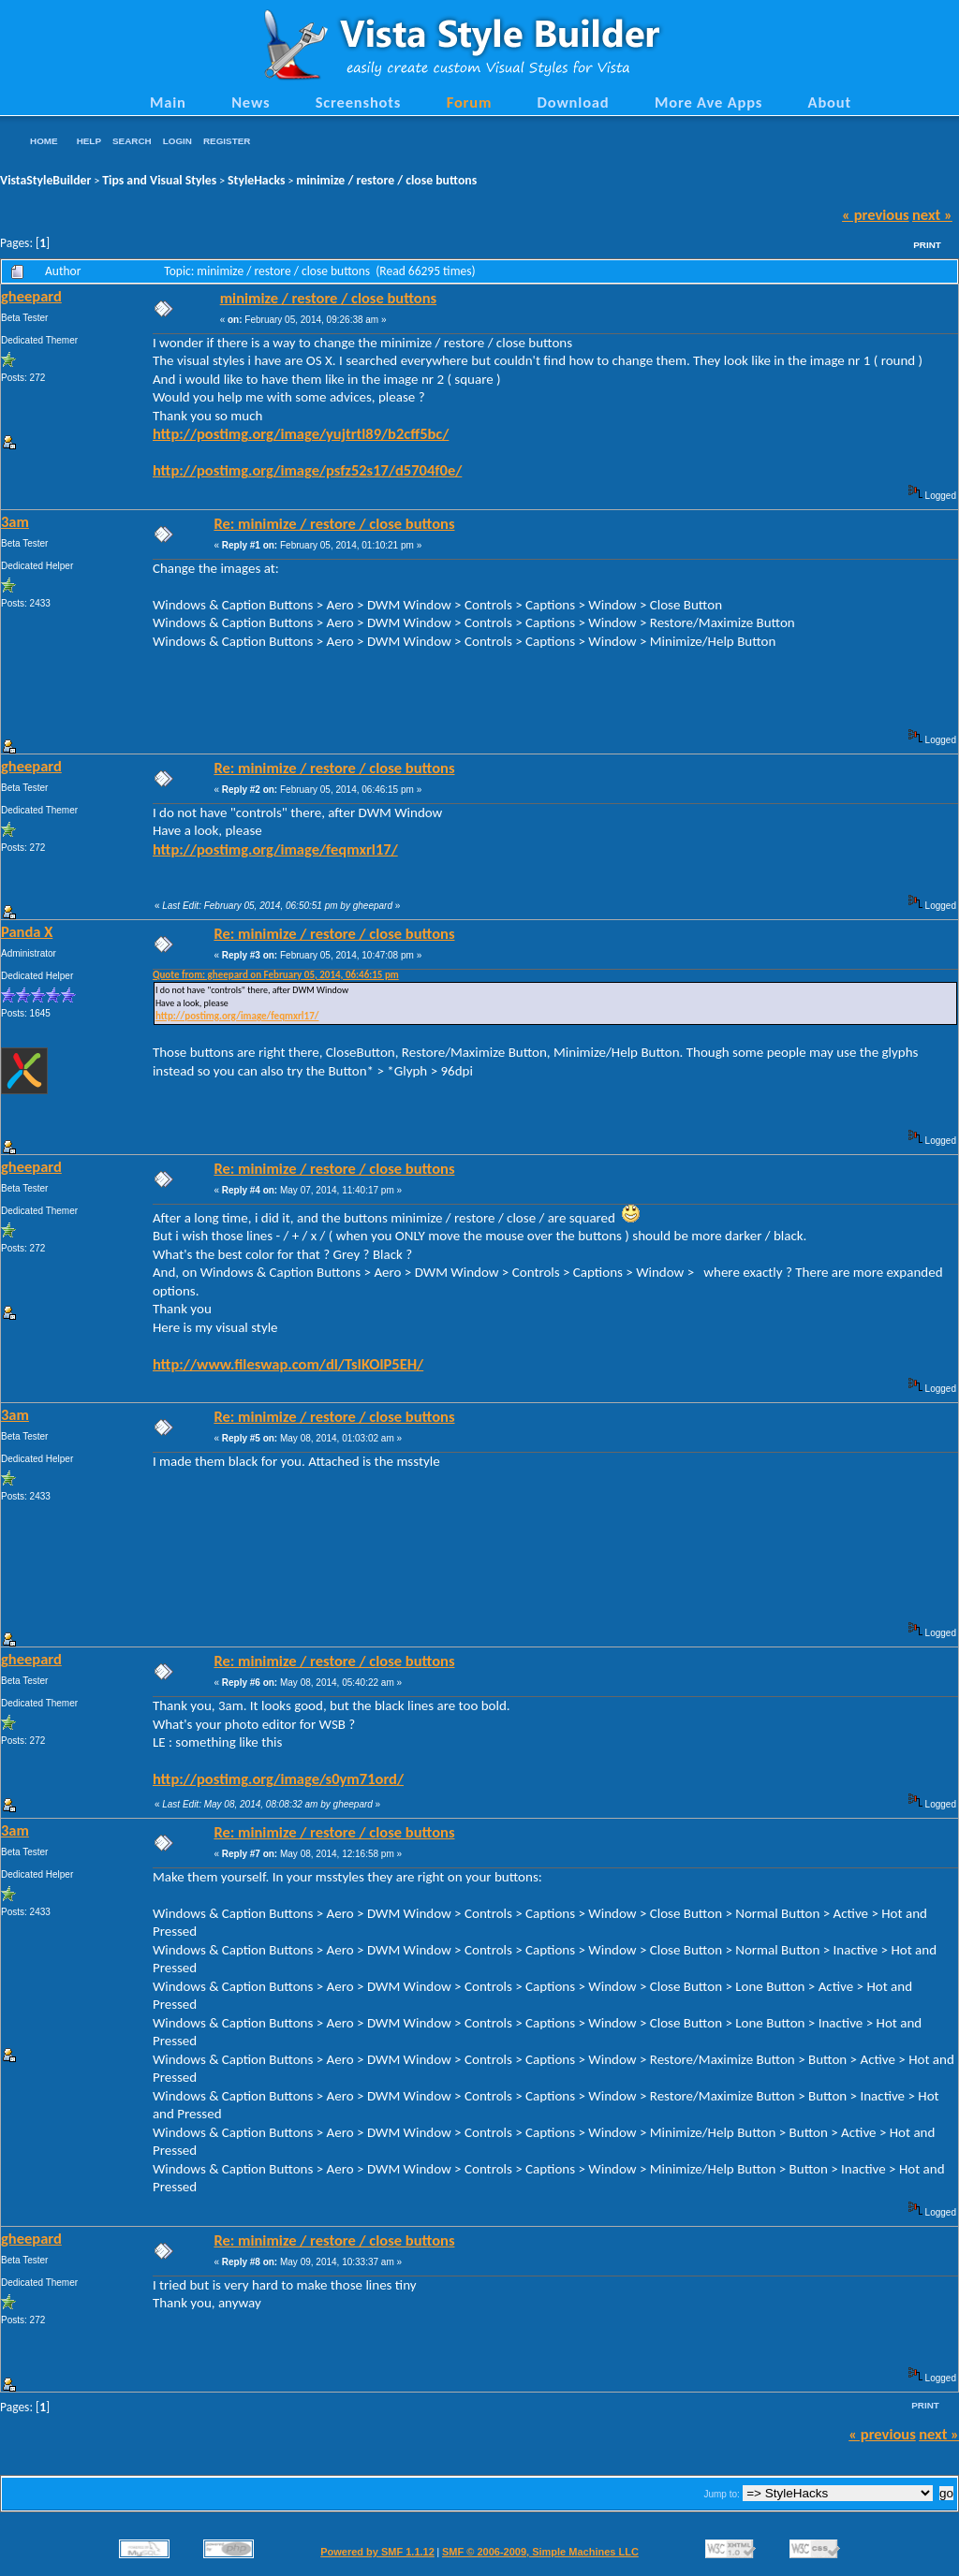 This screenshot has width=959, height=2576. Describe the element at coordinates (44, 141) in the screenshot. I see `Home` at that location.